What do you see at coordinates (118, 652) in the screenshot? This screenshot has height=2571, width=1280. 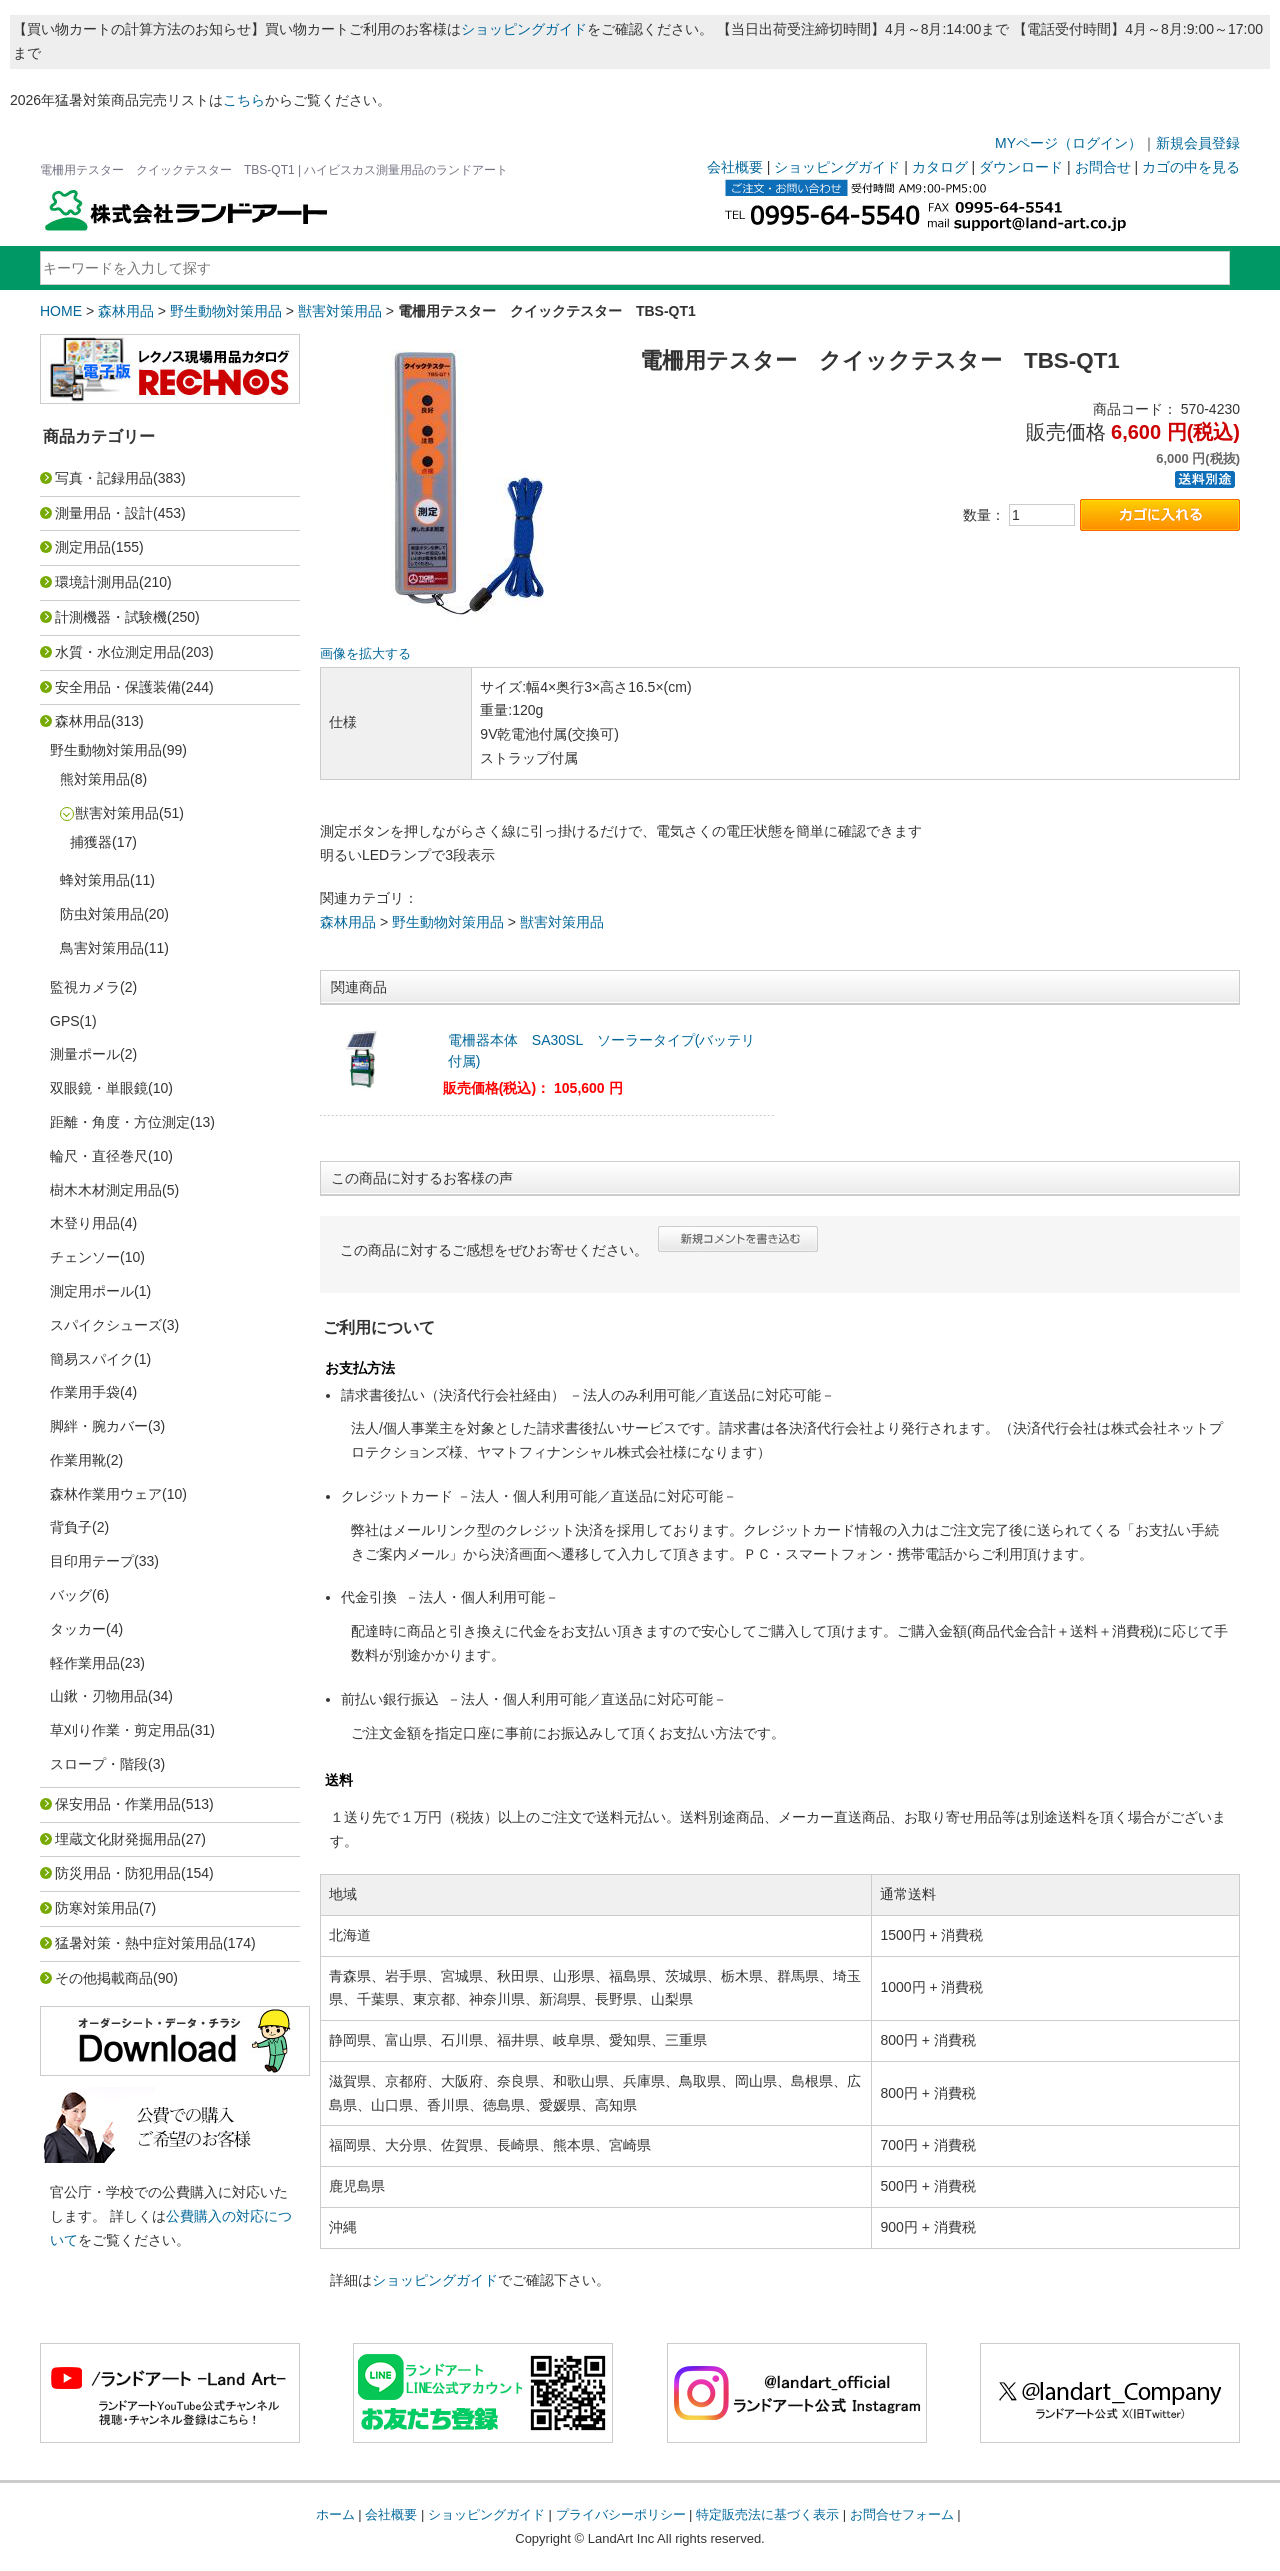 I see `水質・水位測定用品` at bounding box center [118, 652].